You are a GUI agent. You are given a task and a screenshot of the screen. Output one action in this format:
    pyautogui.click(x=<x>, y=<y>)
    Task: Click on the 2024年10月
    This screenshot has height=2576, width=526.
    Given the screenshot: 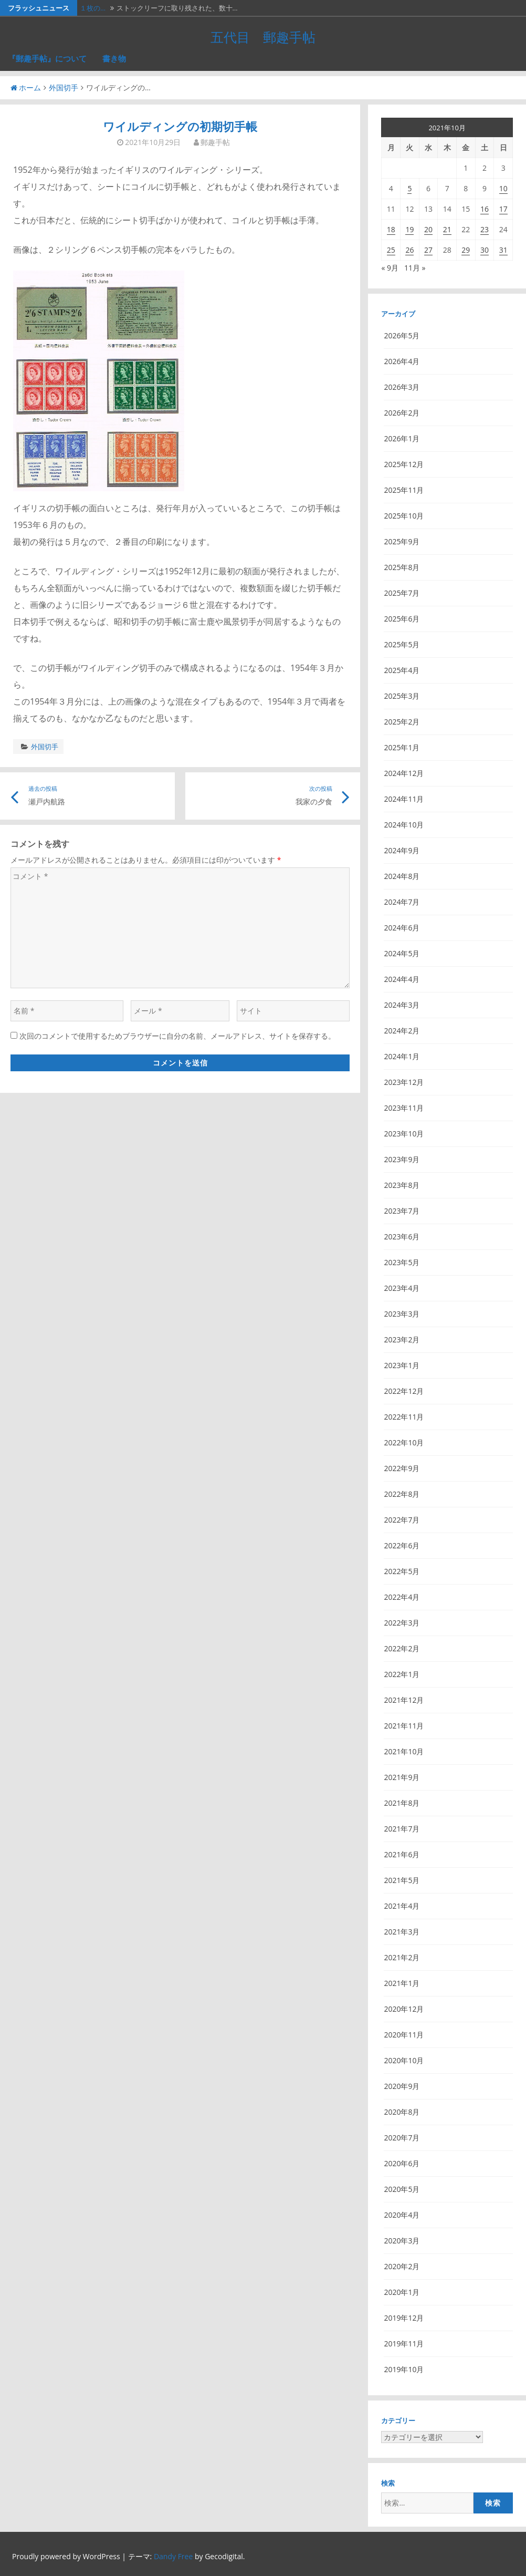 What is the action you would take?
    pyautogui.click(x=404, y=825)
    